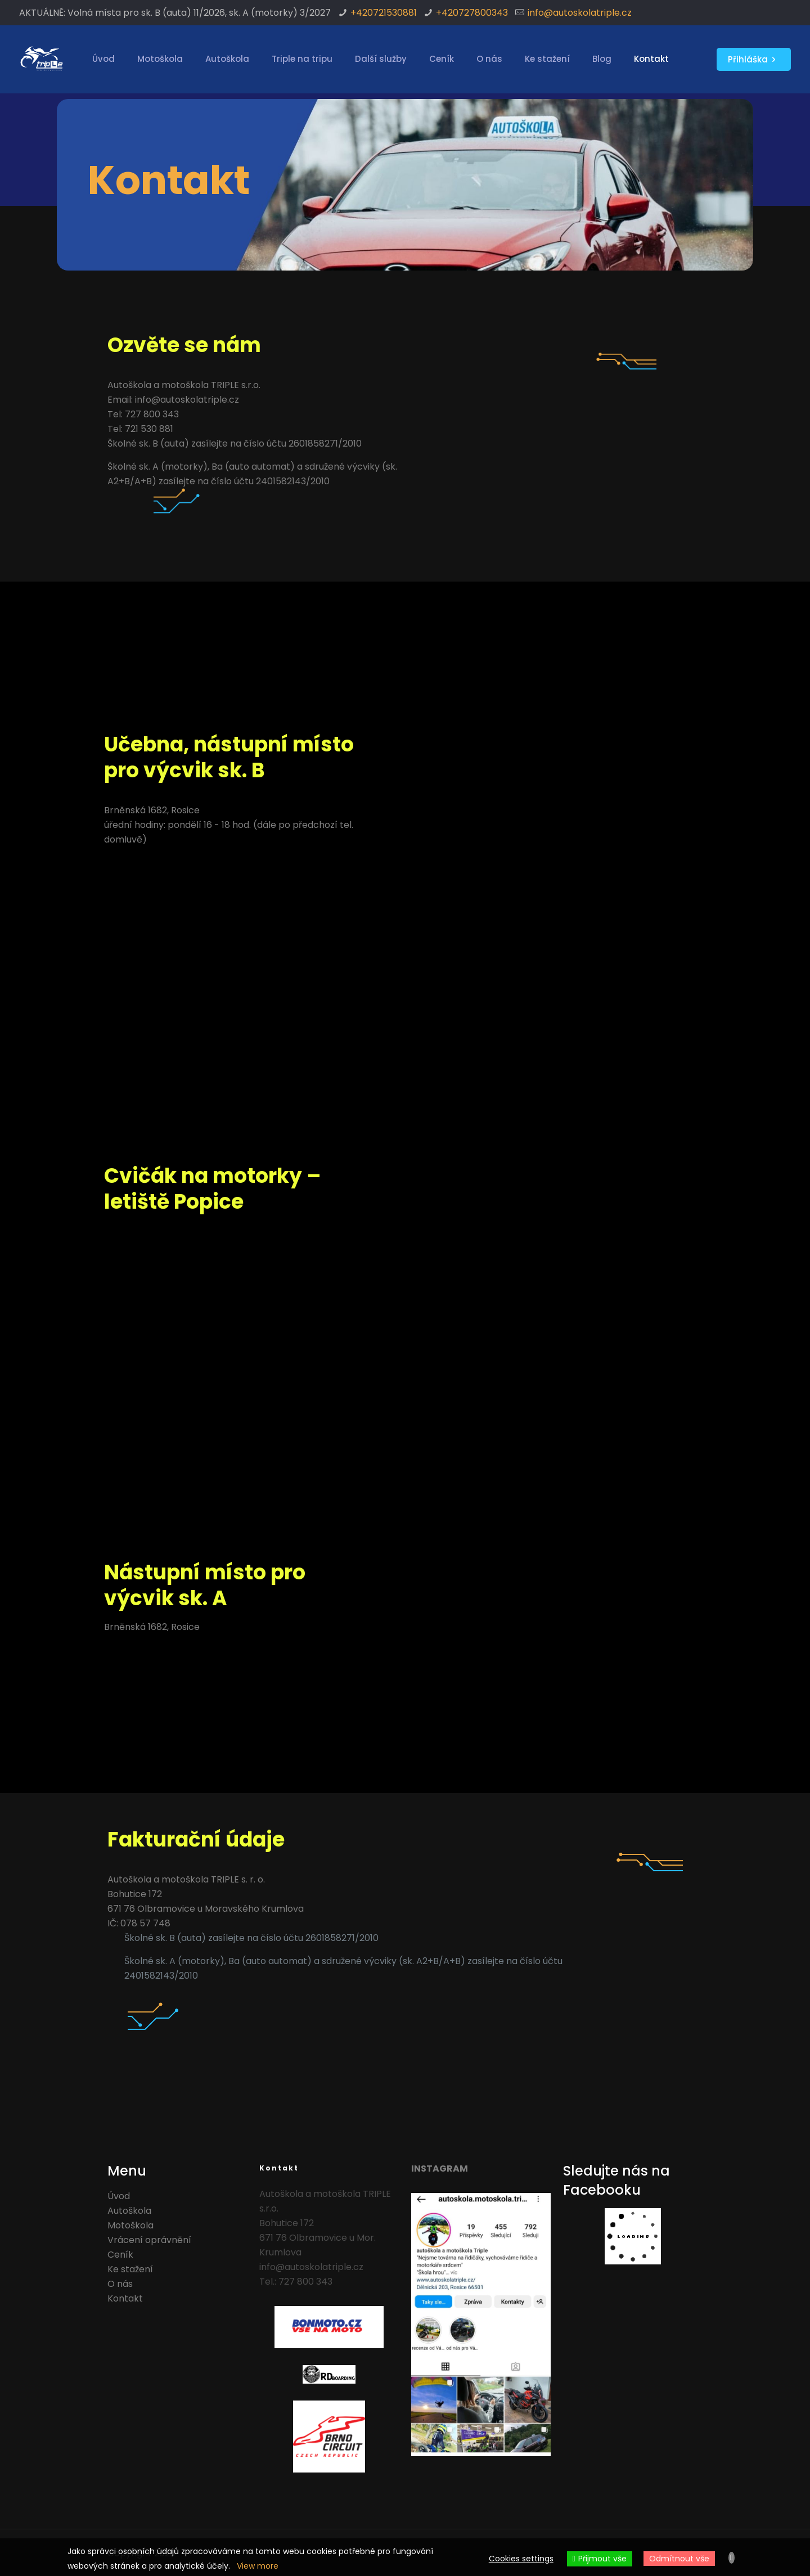  Describe the element at coordinates (118, 2196) in the screenshot. I see `Úvod` at that location.